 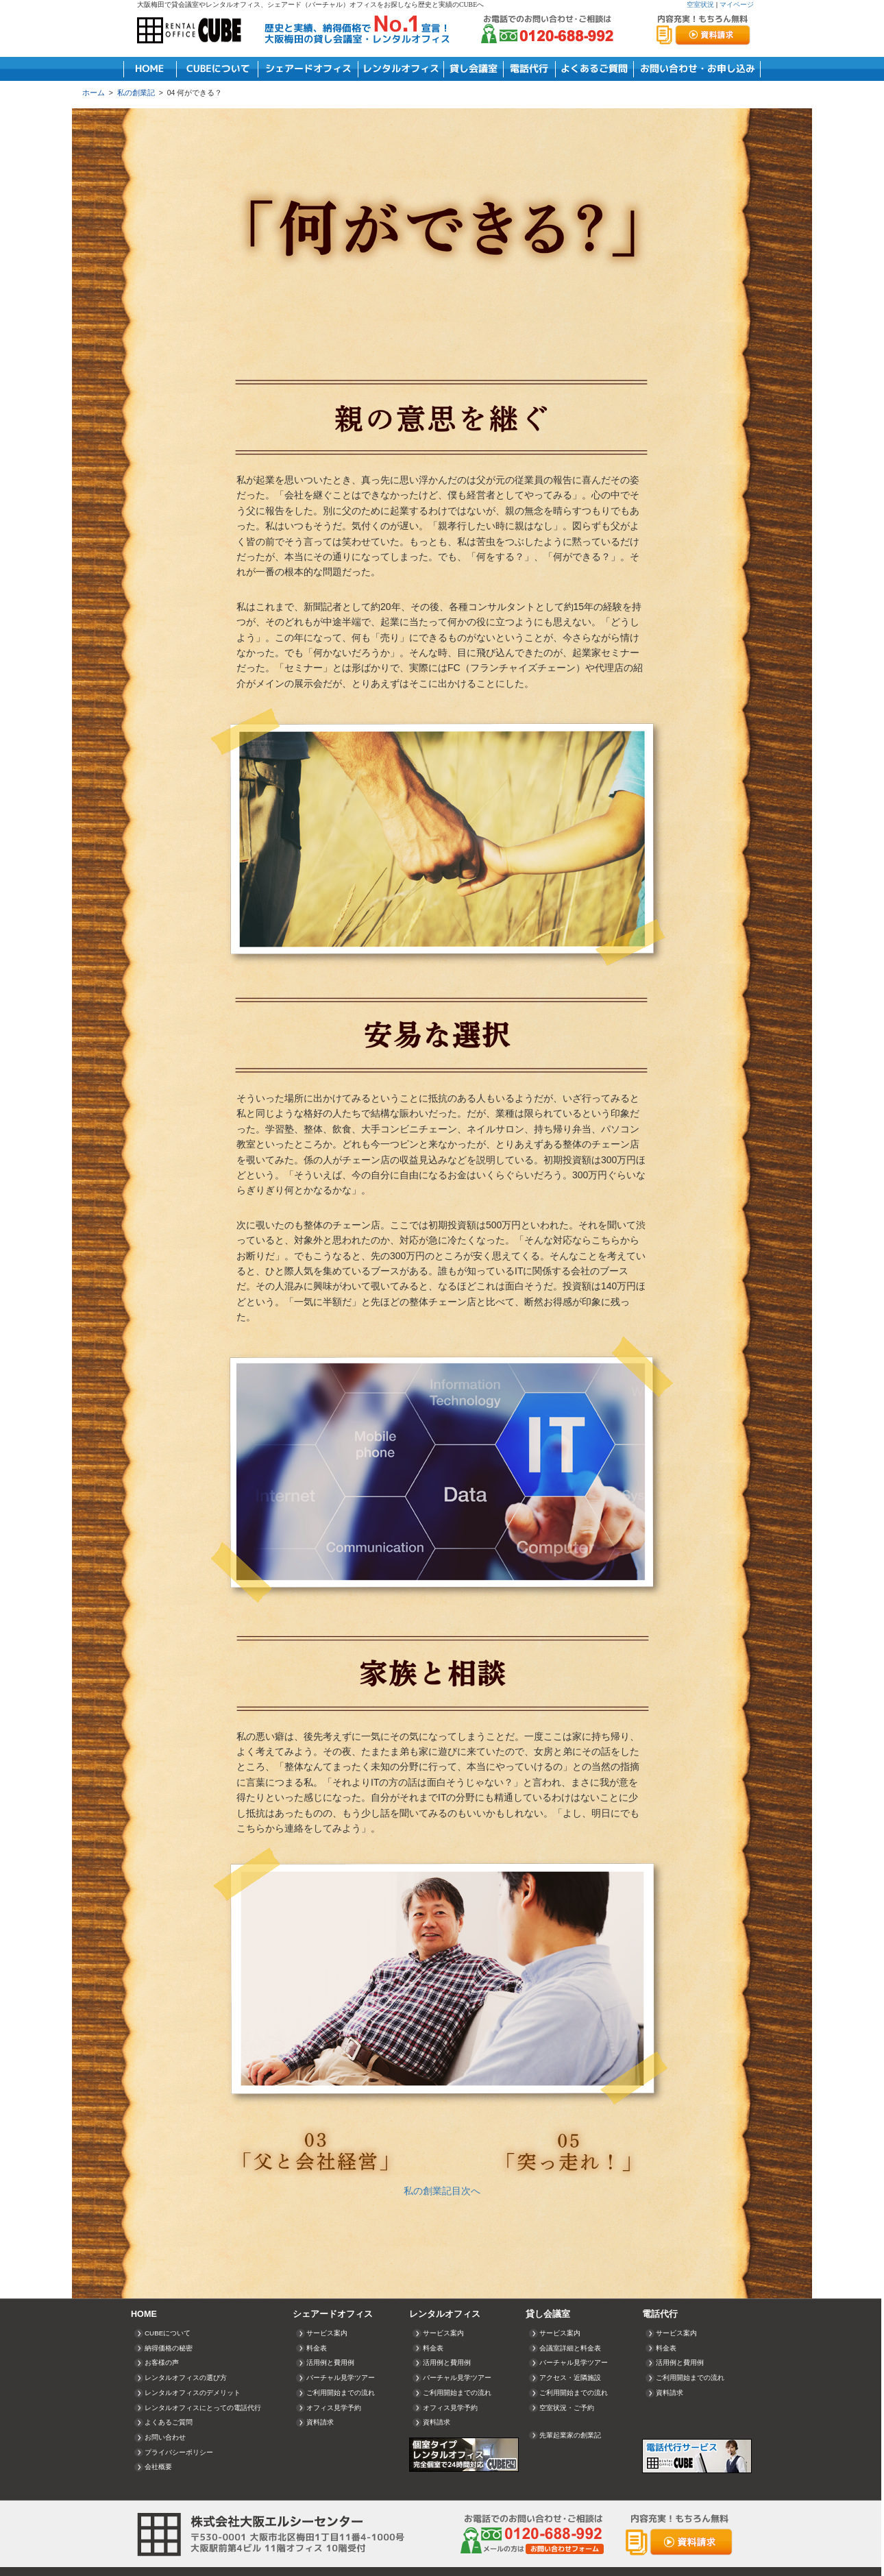 What do you see at coordinates (179, 2452) in the screenshot?
I see `プライバシーポリシー` at bounding box center [179, 2452].